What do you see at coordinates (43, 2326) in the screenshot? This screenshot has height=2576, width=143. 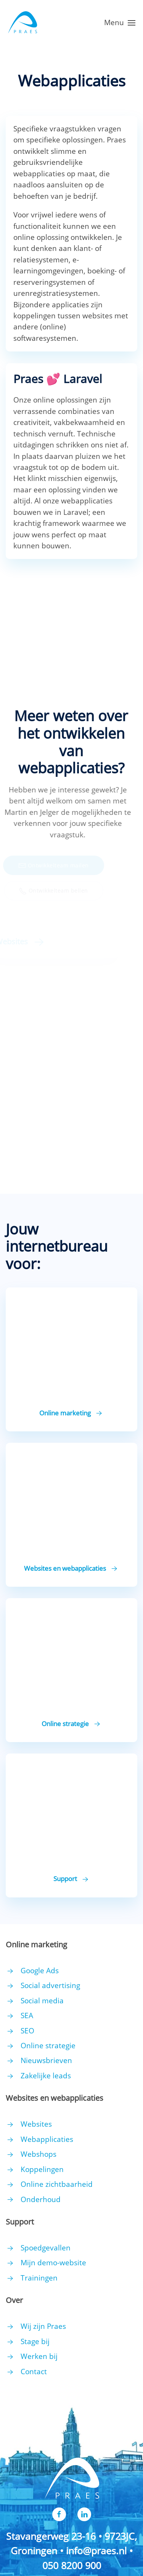 I see `Wij zijn Praes` at bounding box center [43, 2326].